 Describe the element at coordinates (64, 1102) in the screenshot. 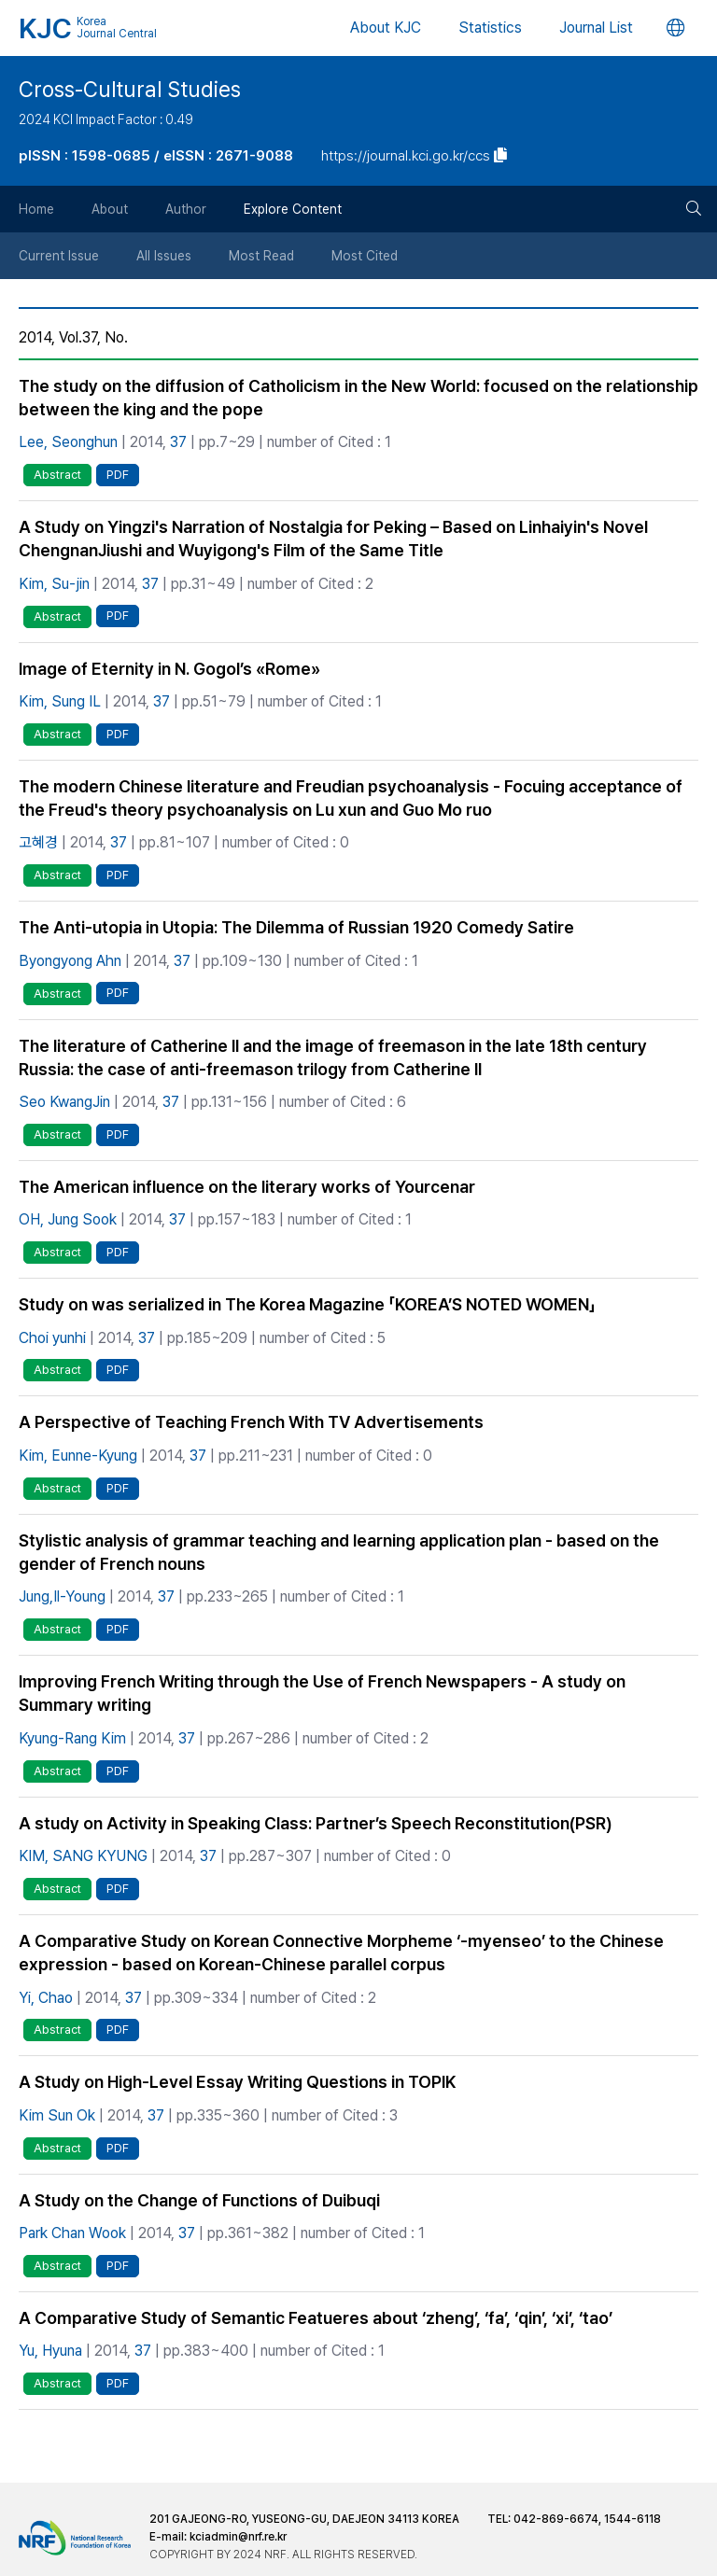

I see `Seo KwangJin` at that location.